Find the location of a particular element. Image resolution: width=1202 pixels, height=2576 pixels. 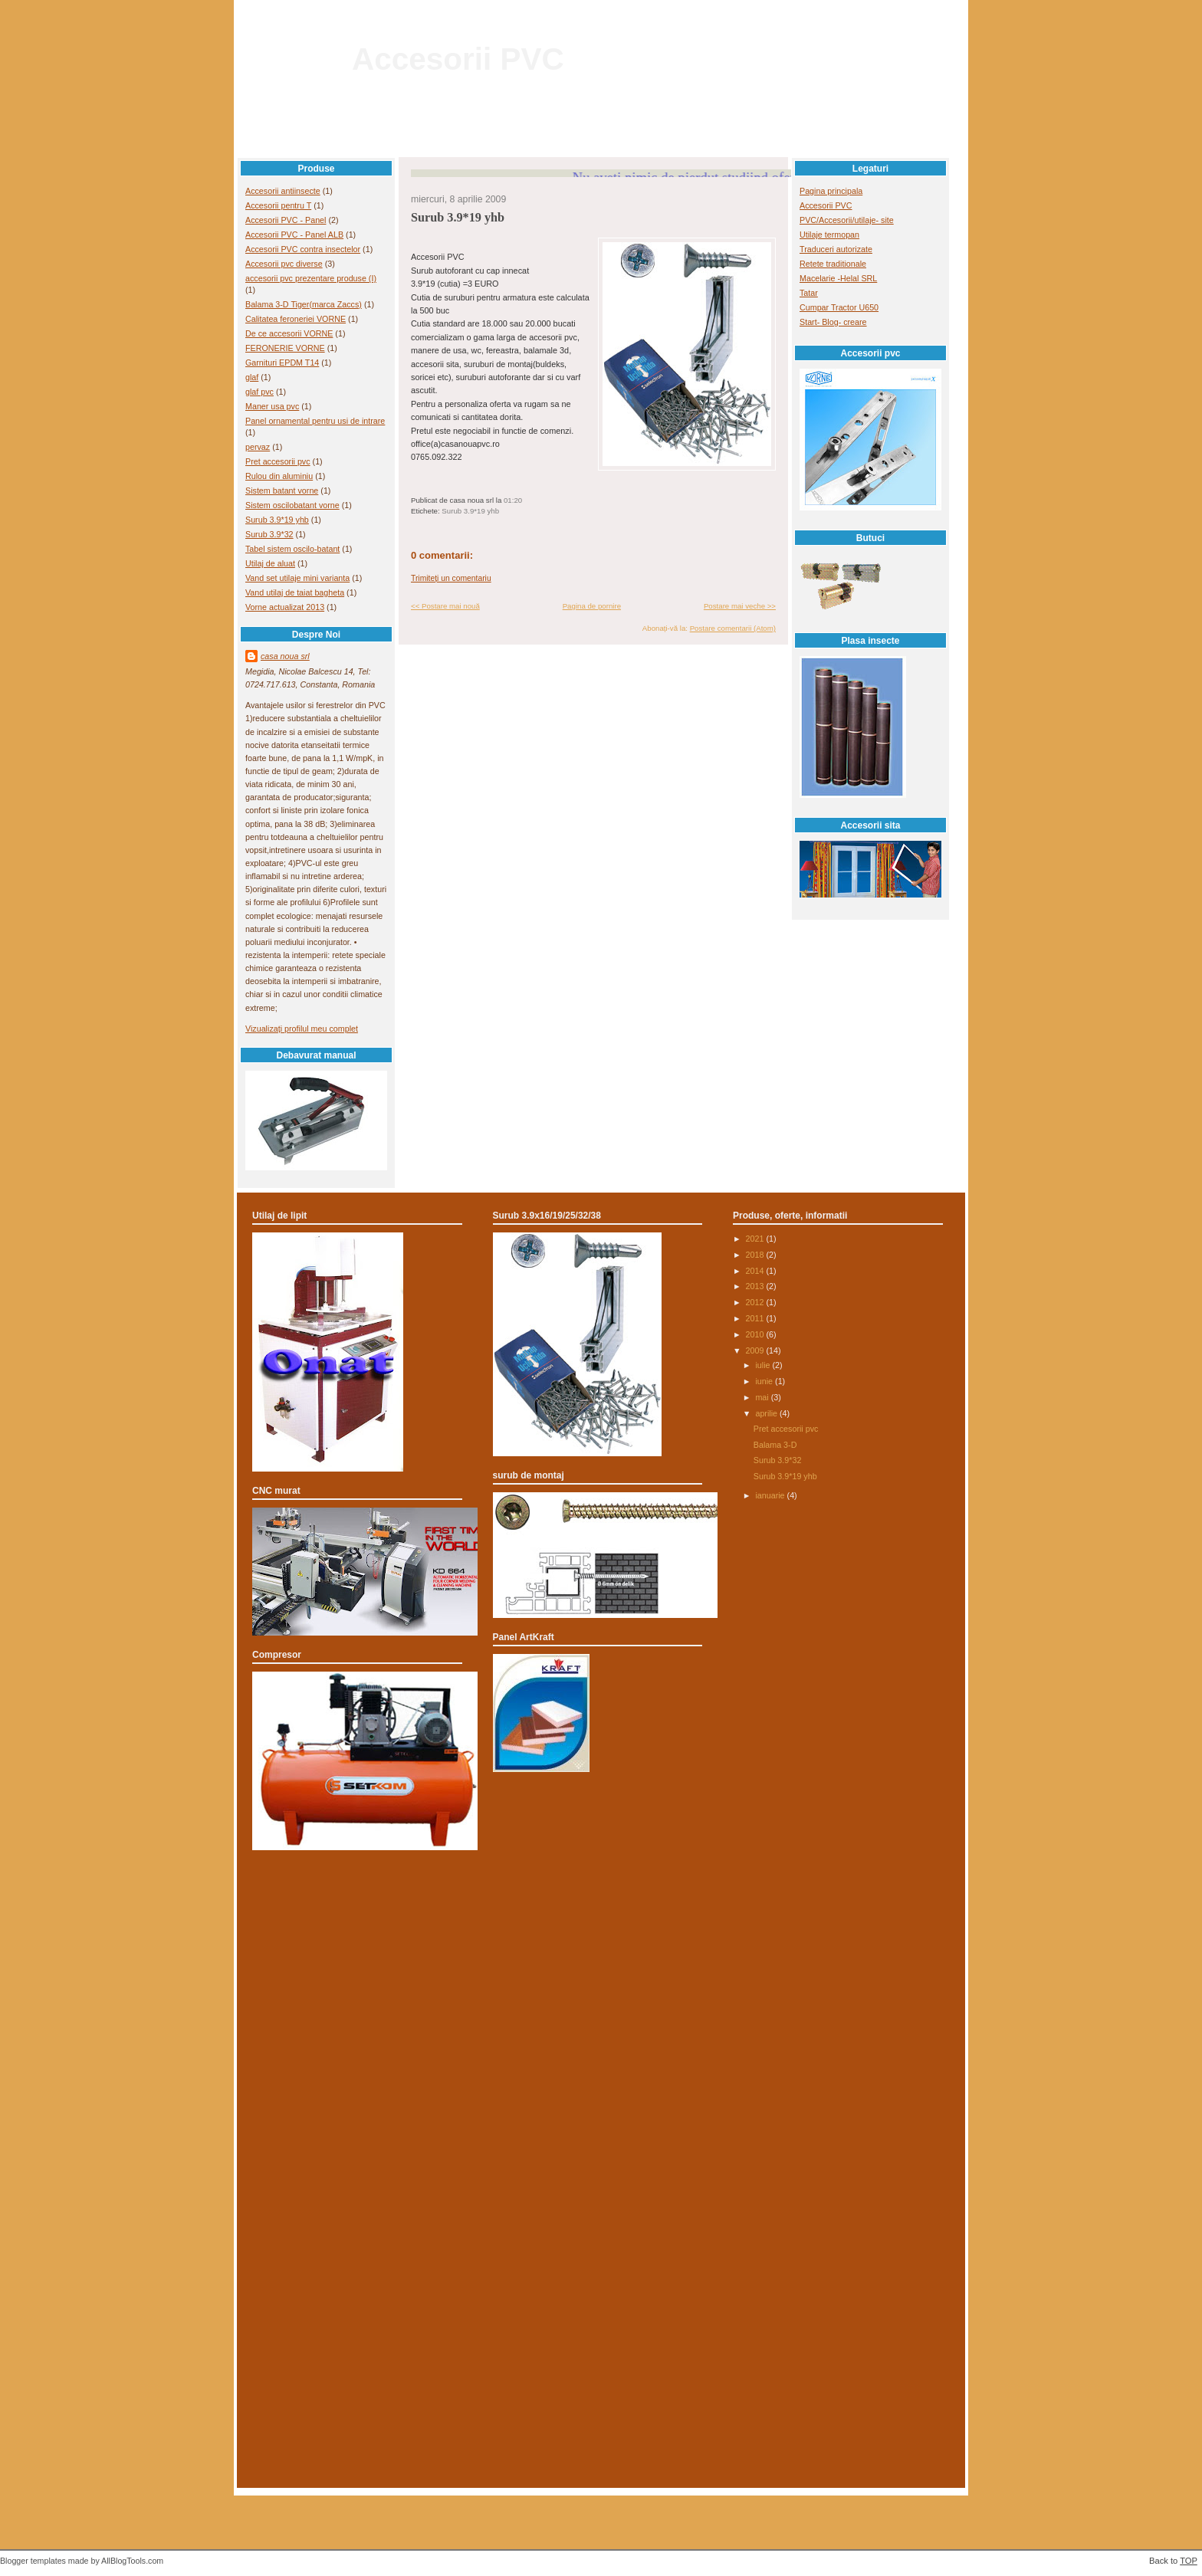

2010 is located at coordinates (756, 1334).